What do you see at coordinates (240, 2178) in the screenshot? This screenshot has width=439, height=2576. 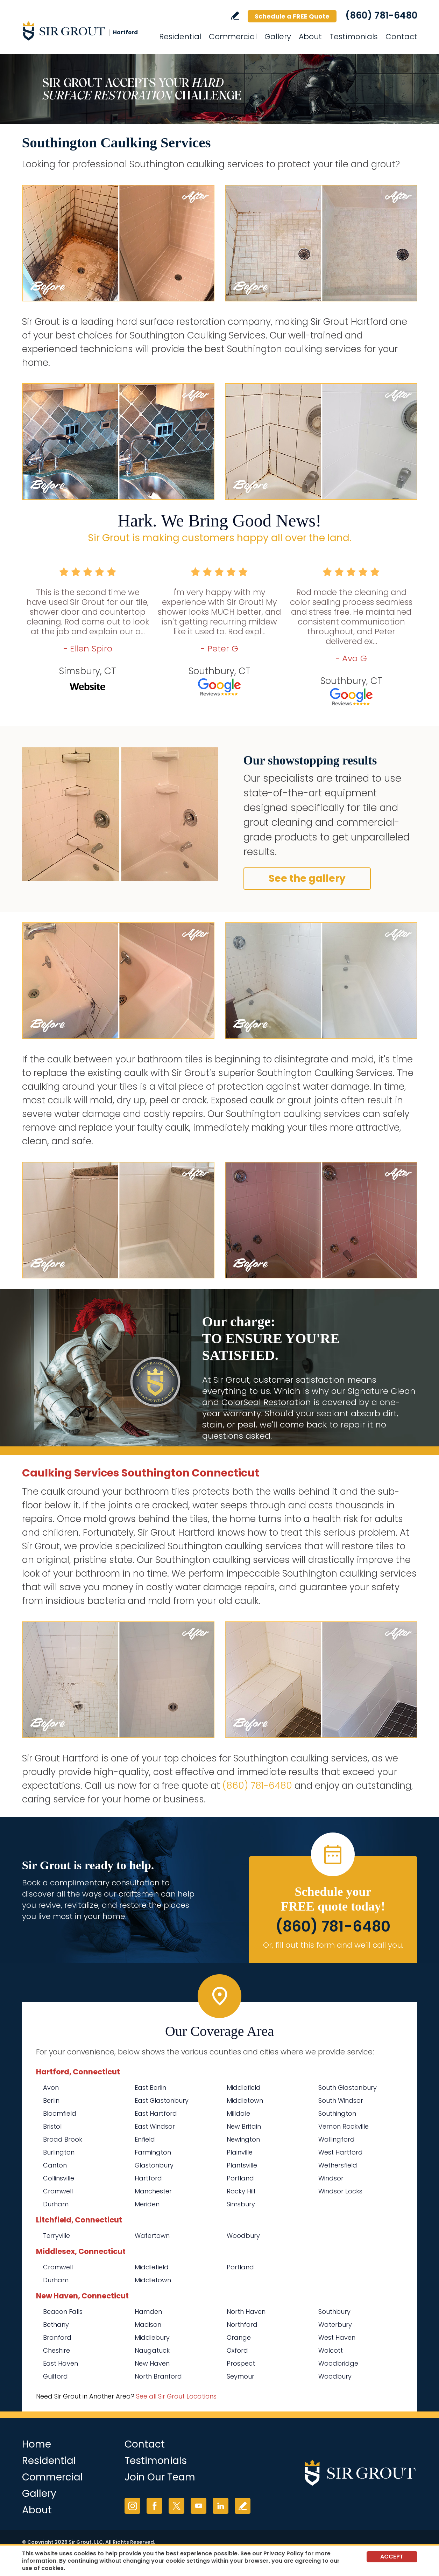 I see `Portland` at bounding box center [240, 2178].